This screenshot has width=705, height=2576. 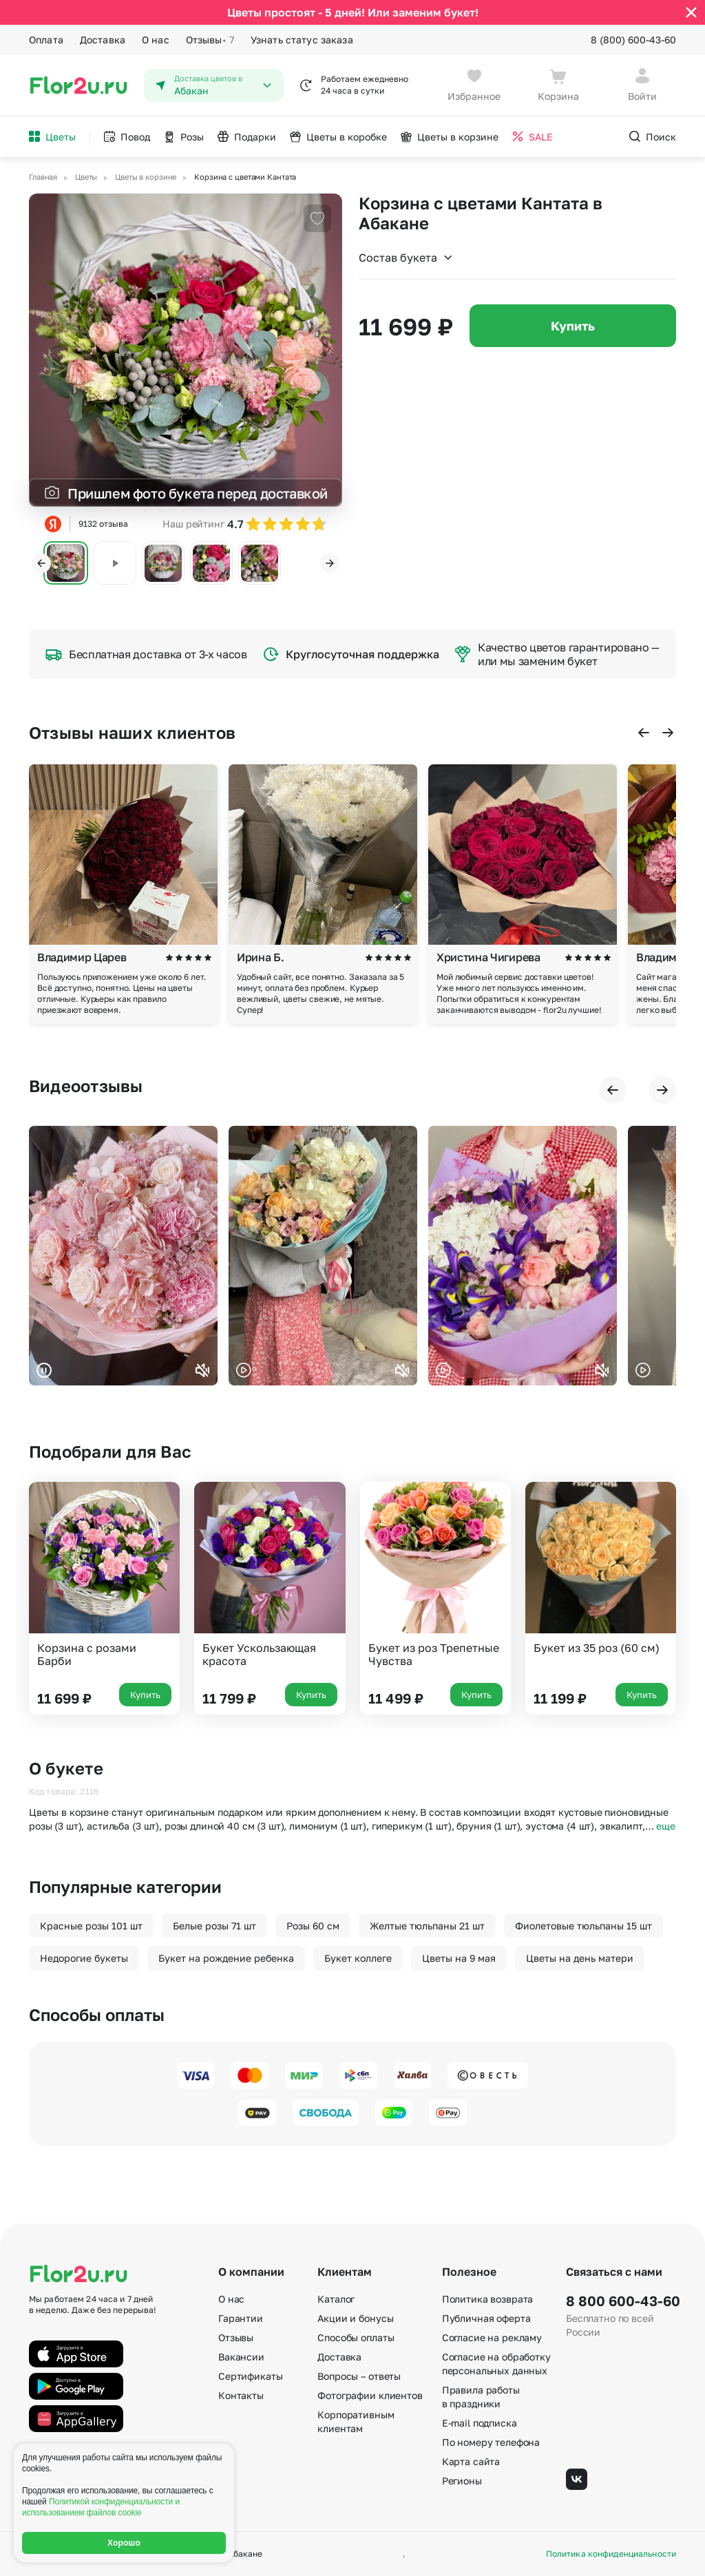 What do you see at coordinates (226, 1958) in the screenshot?
I see `Букет на рождение ребенка` at bounding box center [226, 1958].